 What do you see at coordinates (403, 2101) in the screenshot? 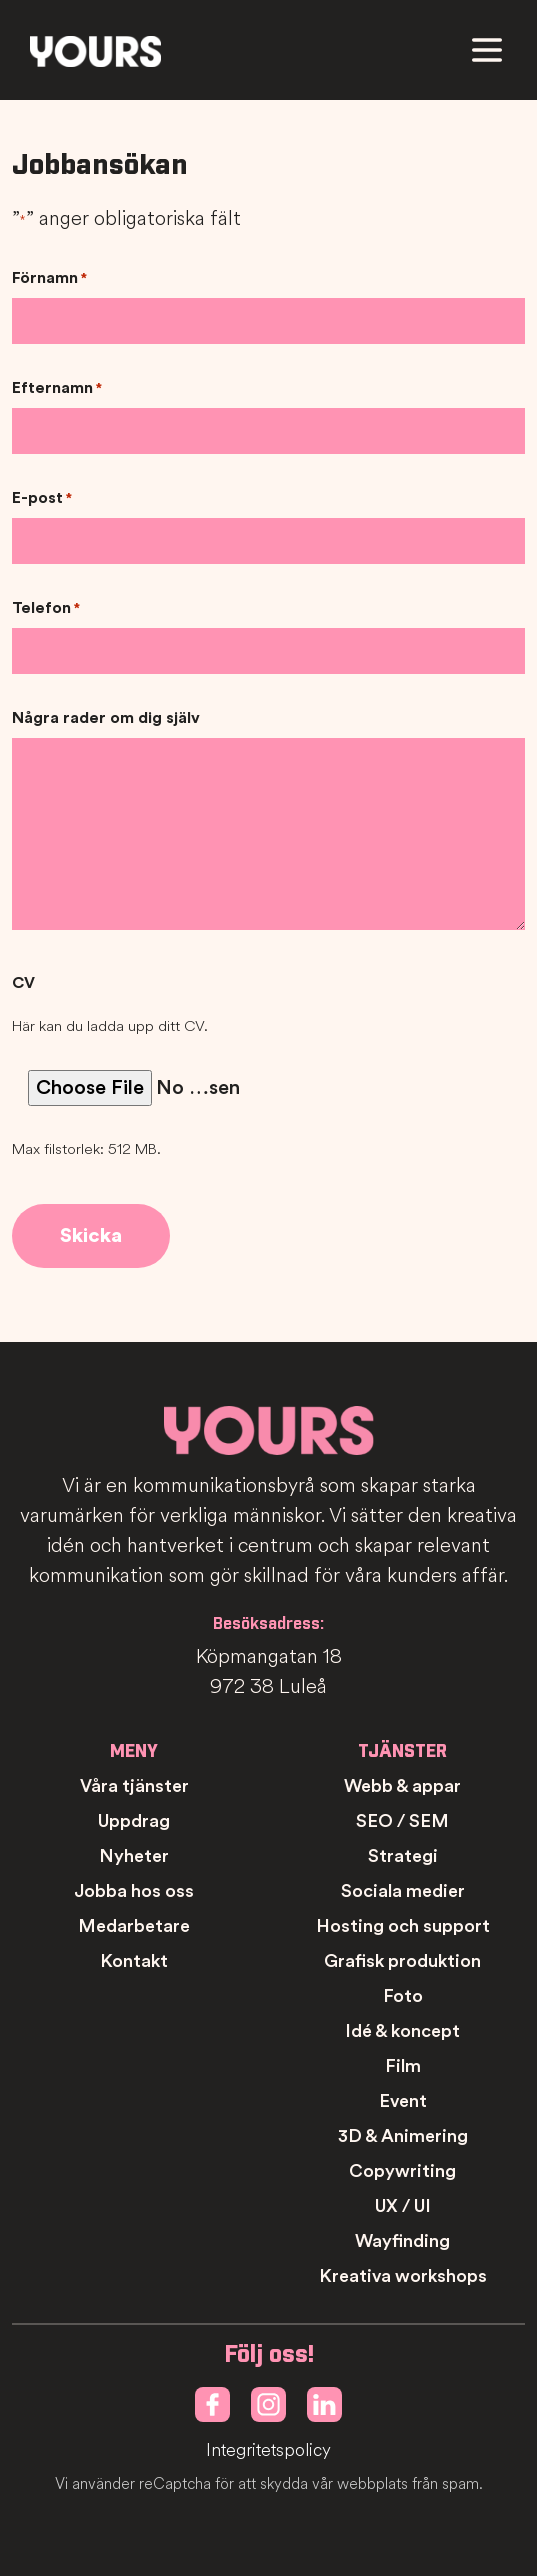
I see `Event` at bounding box center [403, 2101].